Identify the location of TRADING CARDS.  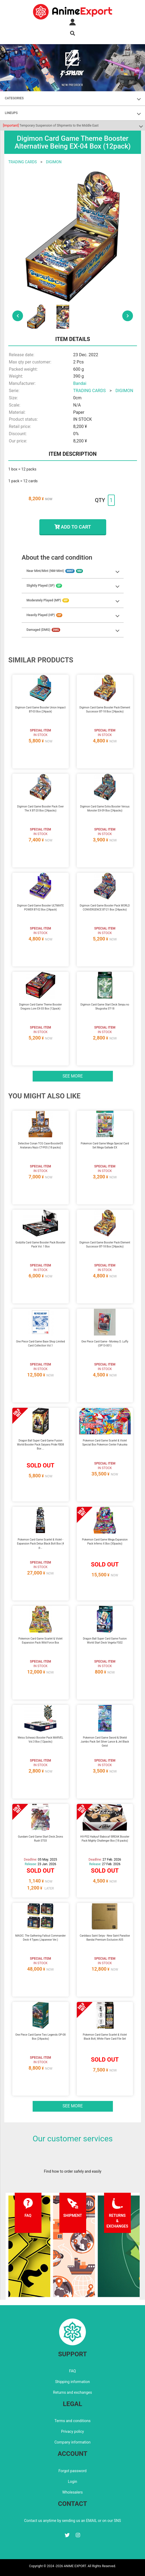
(22, 162).